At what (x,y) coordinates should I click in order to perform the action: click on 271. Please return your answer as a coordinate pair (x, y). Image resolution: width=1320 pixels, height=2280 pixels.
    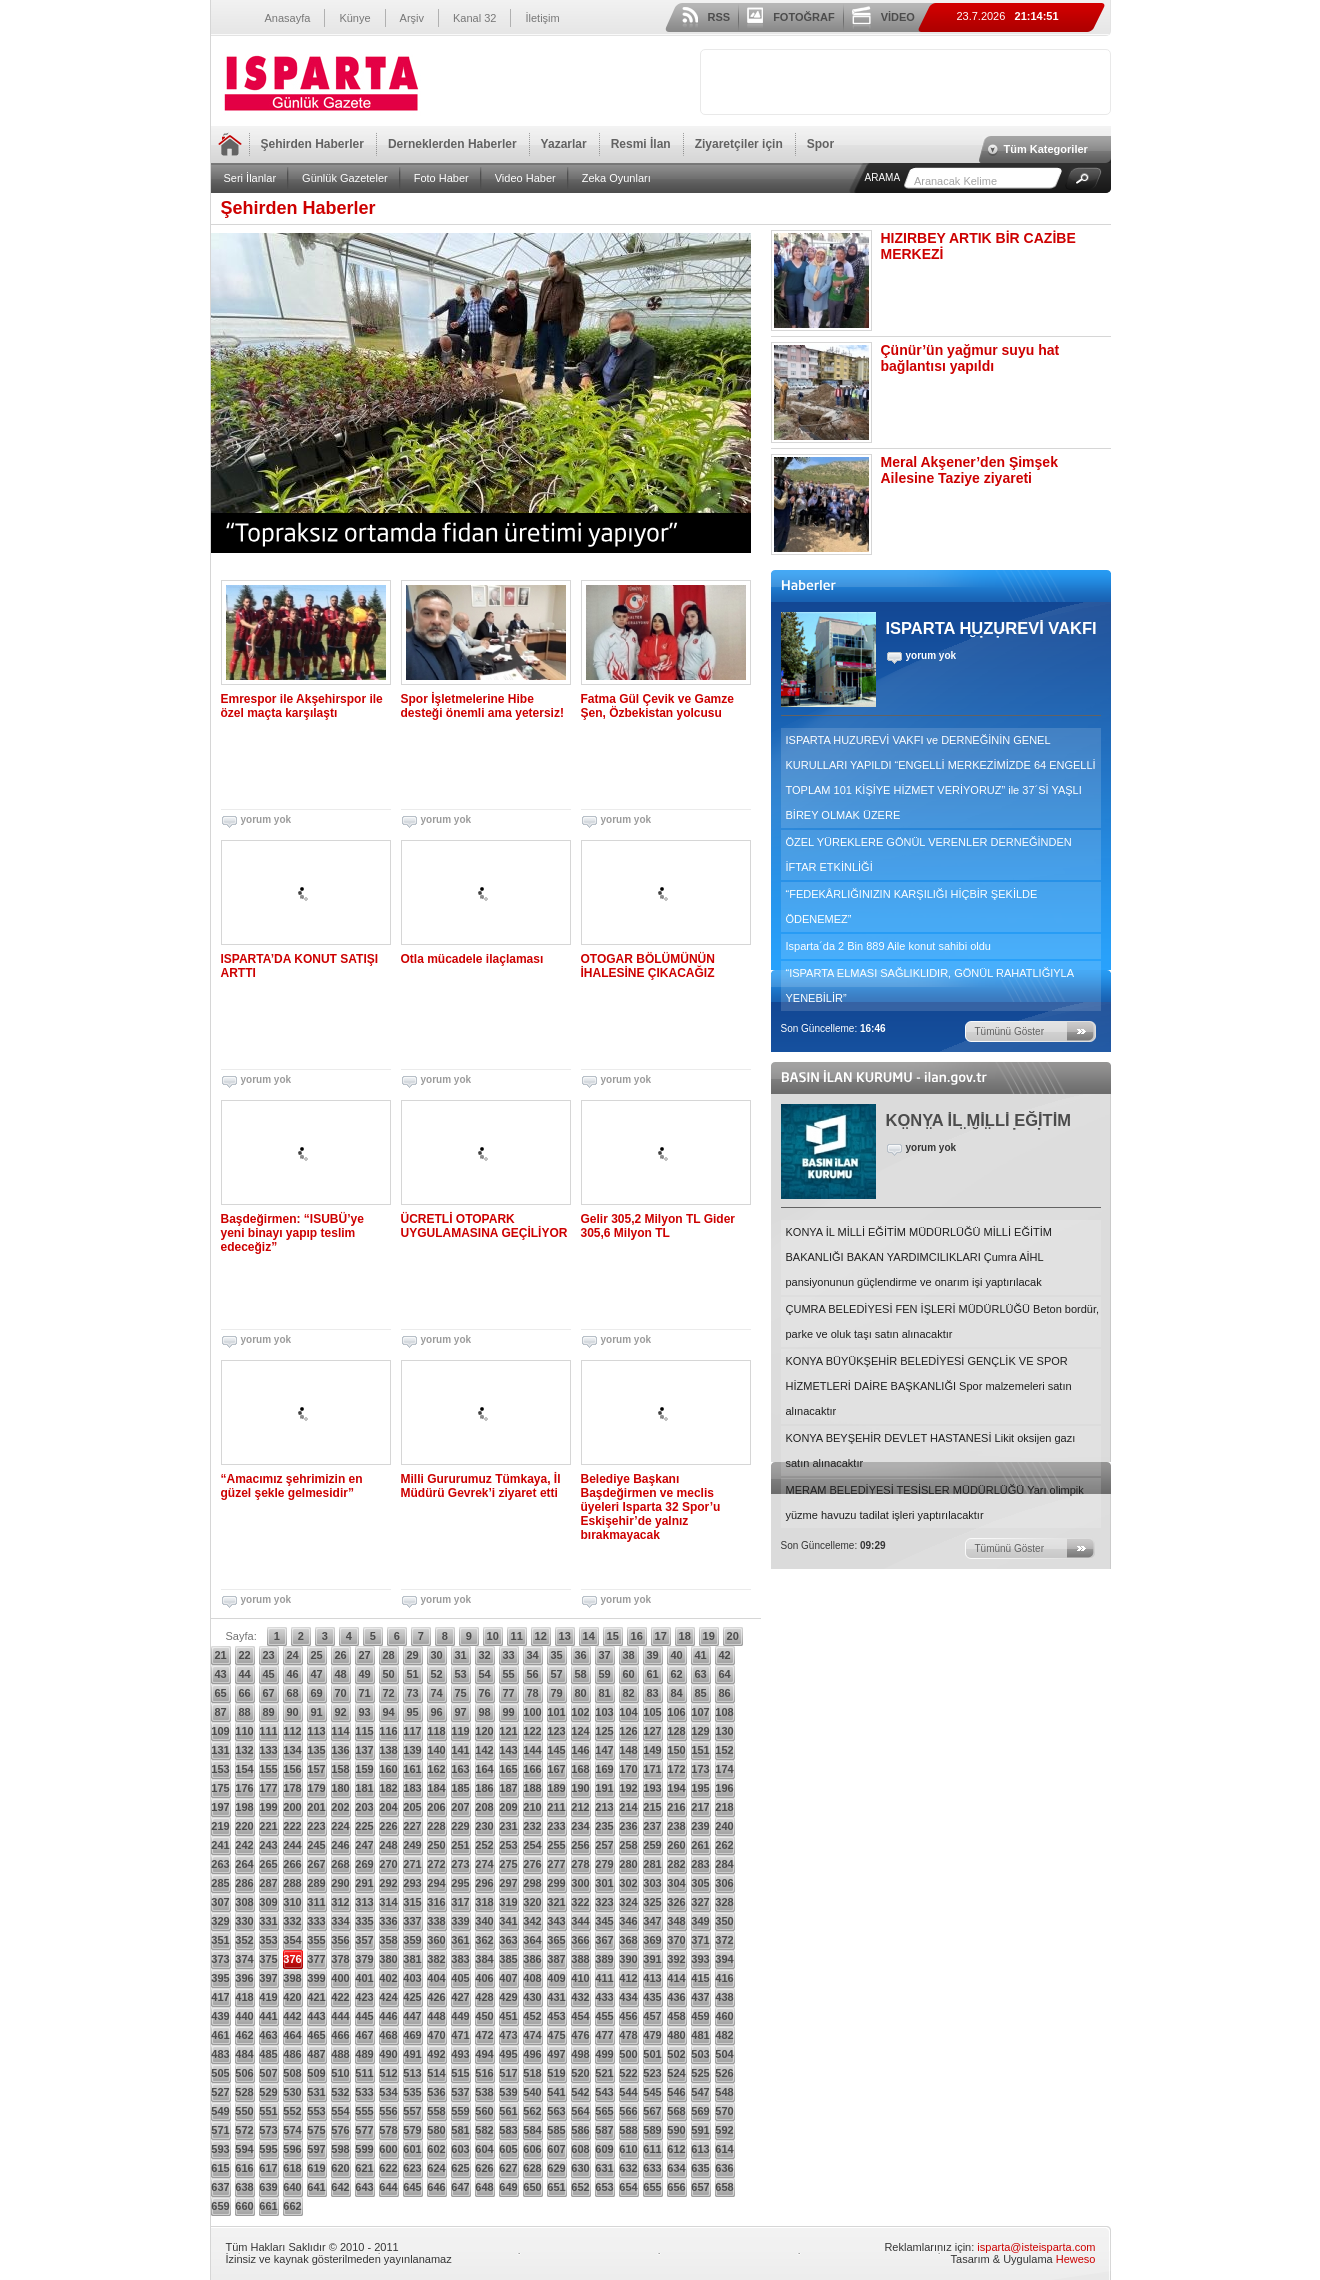
    Looking at the image, I should click on (412, 1864).